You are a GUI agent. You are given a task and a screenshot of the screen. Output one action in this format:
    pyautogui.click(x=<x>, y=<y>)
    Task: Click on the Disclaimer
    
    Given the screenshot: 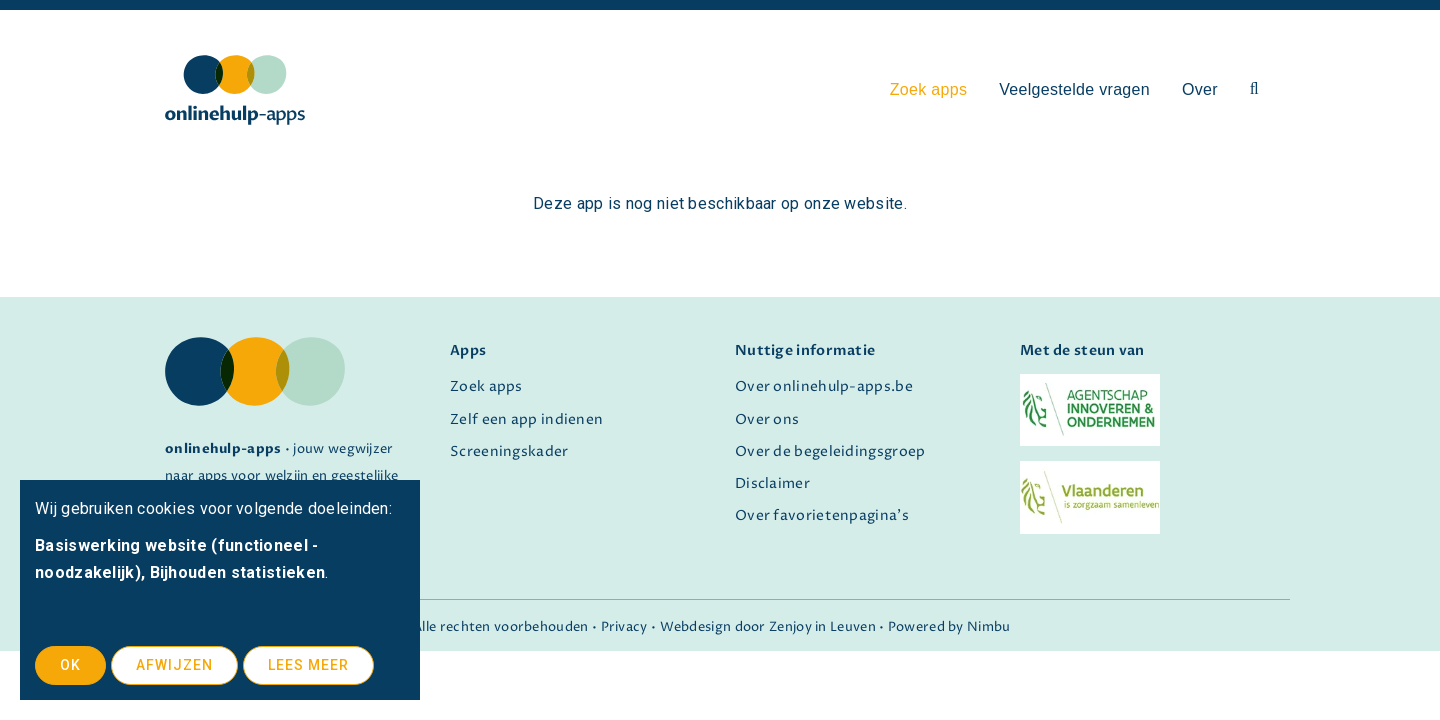 What is the action you would take?
    pyautogui.click(x=772, y=484)
    